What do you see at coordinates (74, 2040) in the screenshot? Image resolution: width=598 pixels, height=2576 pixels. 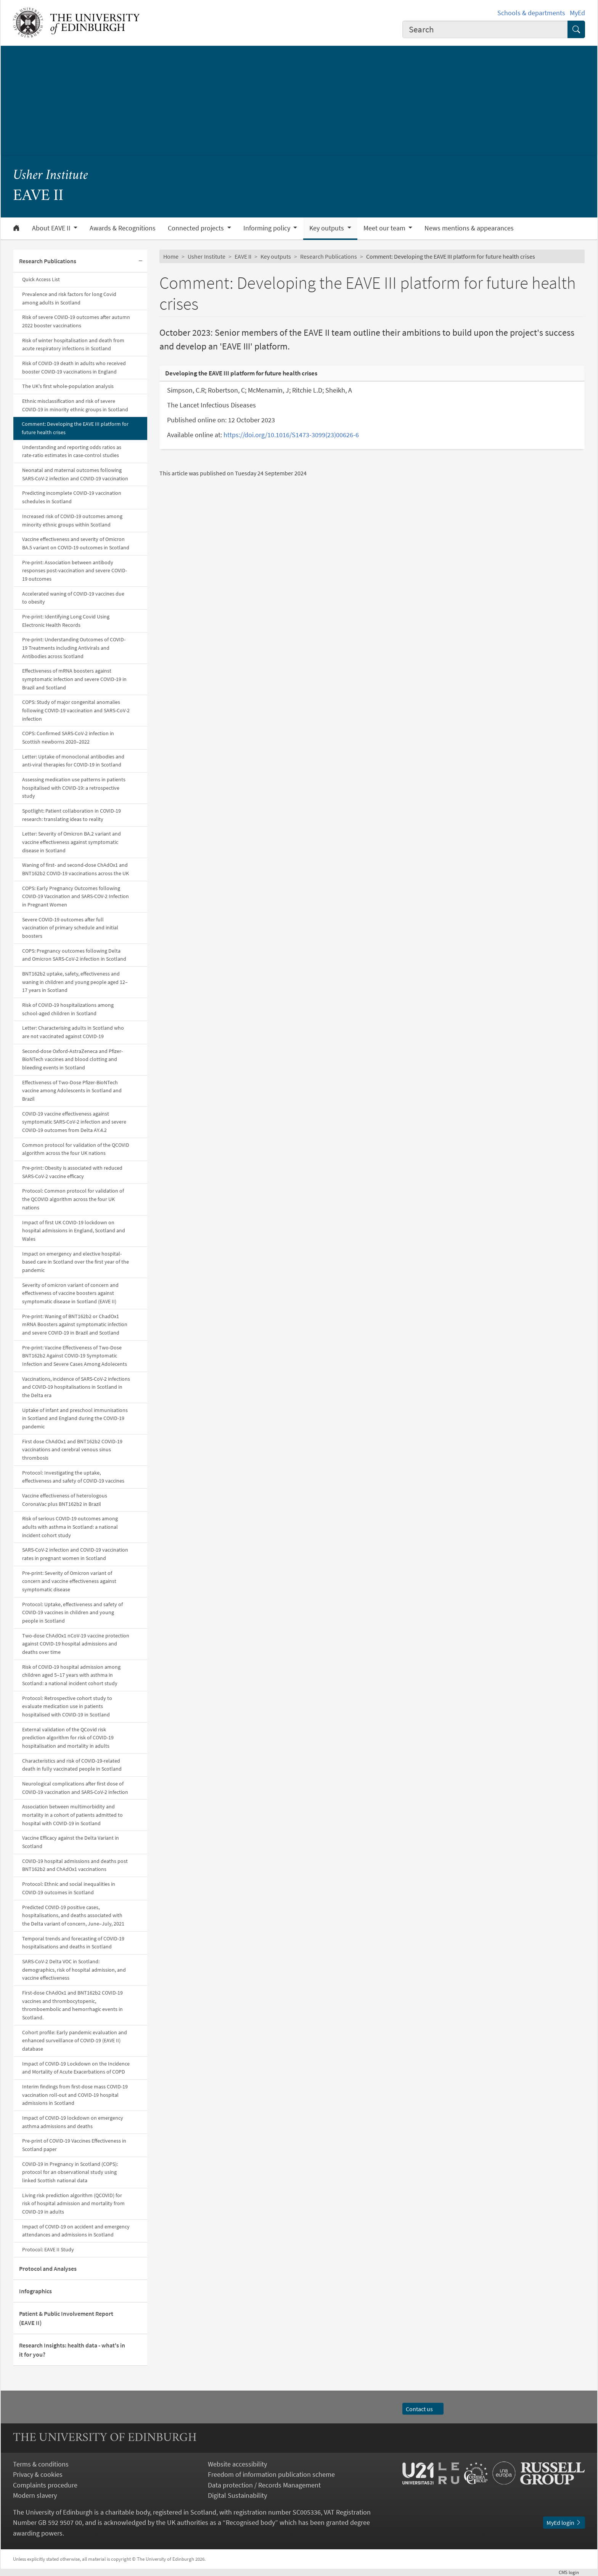 I see `Cohort profile: Early pandemic evaluation and enhanced surveillance of COVID-19 (EAVE II) database` at bounding box center [74, 2040].